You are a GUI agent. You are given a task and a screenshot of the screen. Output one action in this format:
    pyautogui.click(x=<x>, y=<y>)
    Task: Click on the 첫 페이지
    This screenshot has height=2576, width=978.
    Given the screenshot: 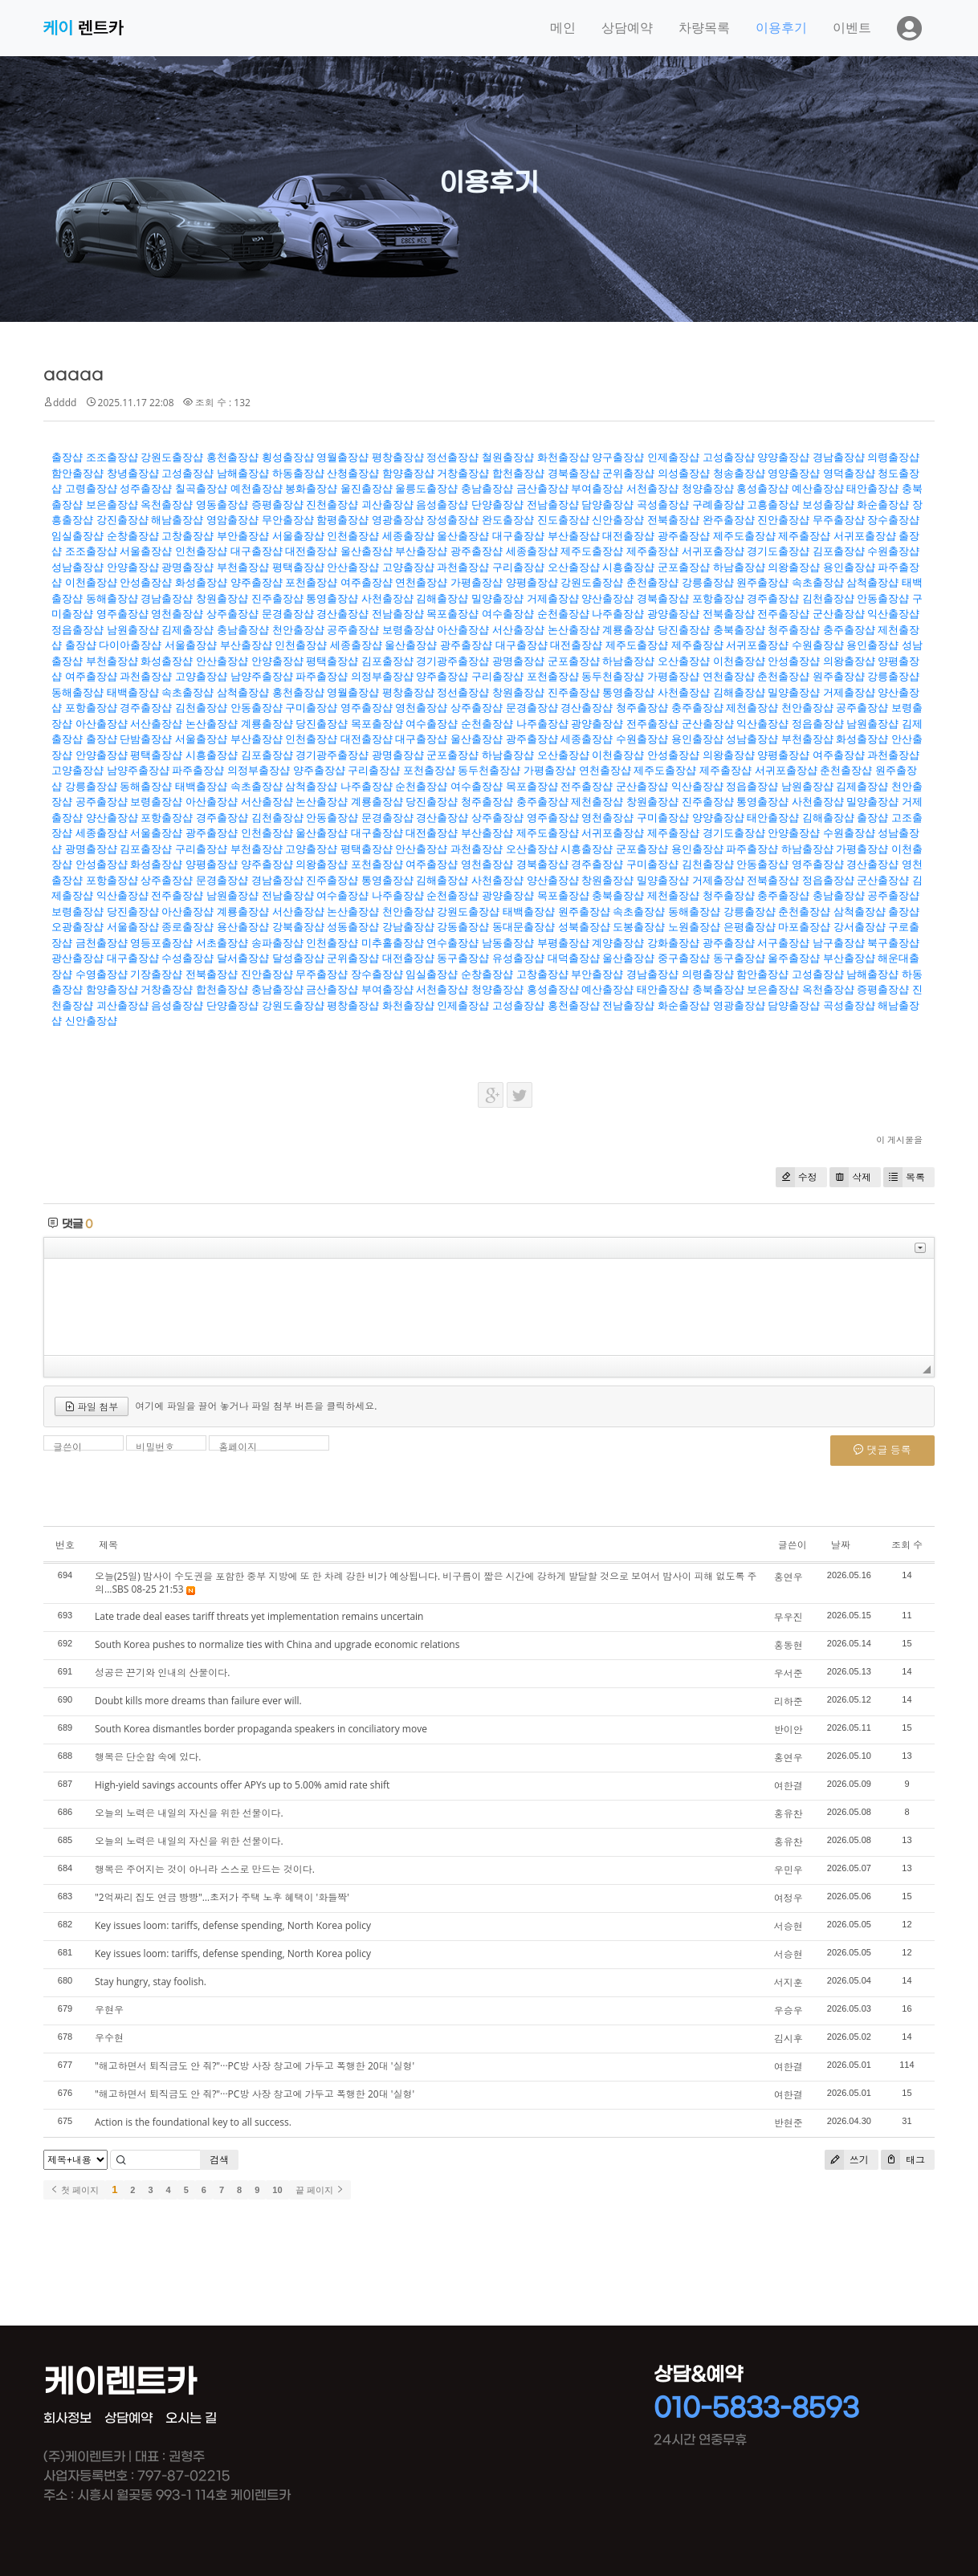 What is the action you would take?
    pyautogui.click(x=74, y=2190)
    